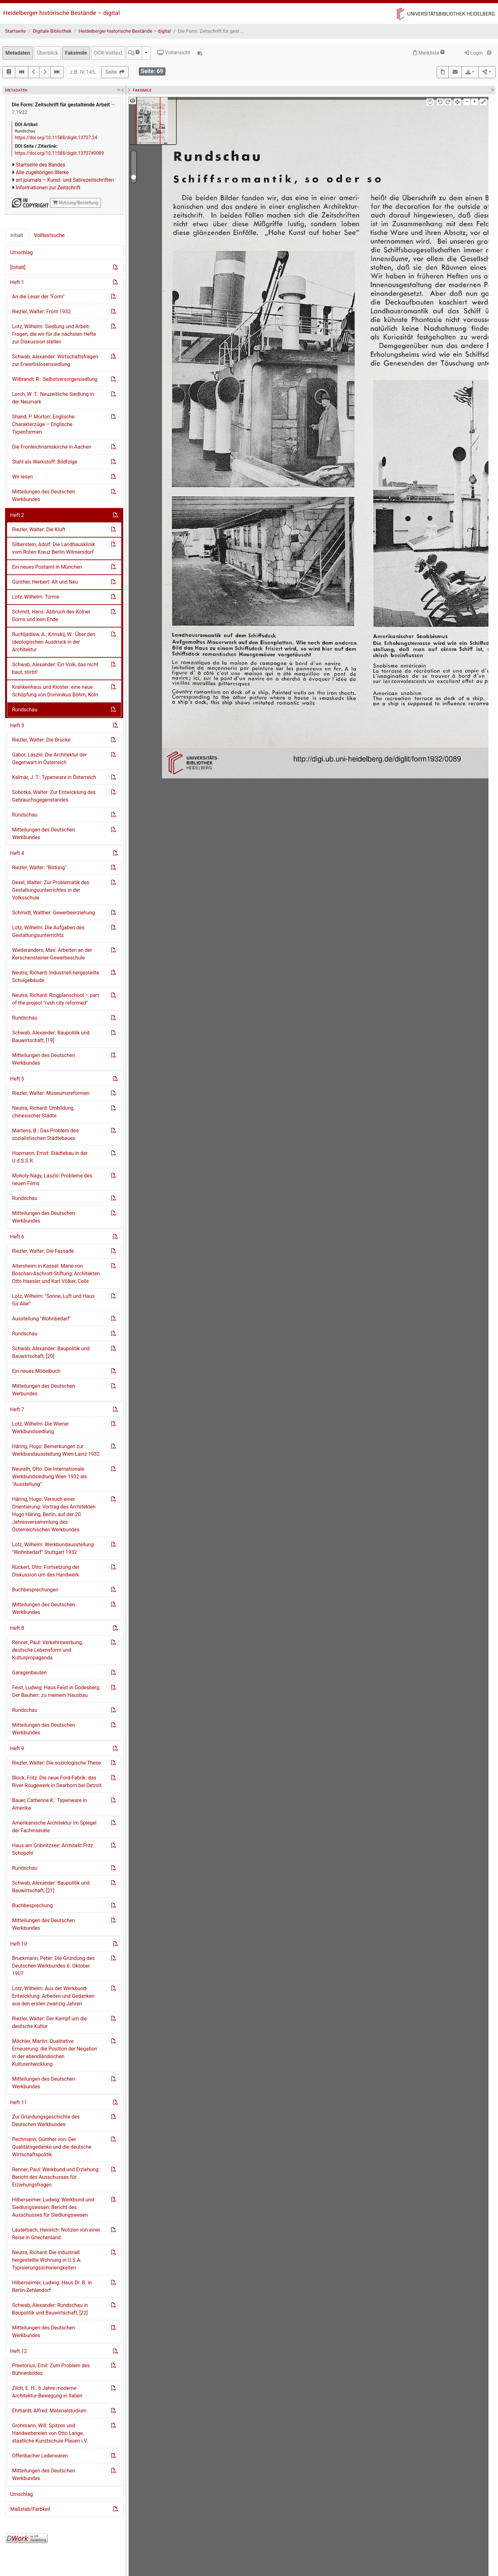 Image resolution: width=498 pixels, height=2576 pixels. Describe the element at coordinates (54, 777) in the screenshot. I see `Kalmár, J. T.: Typenware in Österreich` at that location.